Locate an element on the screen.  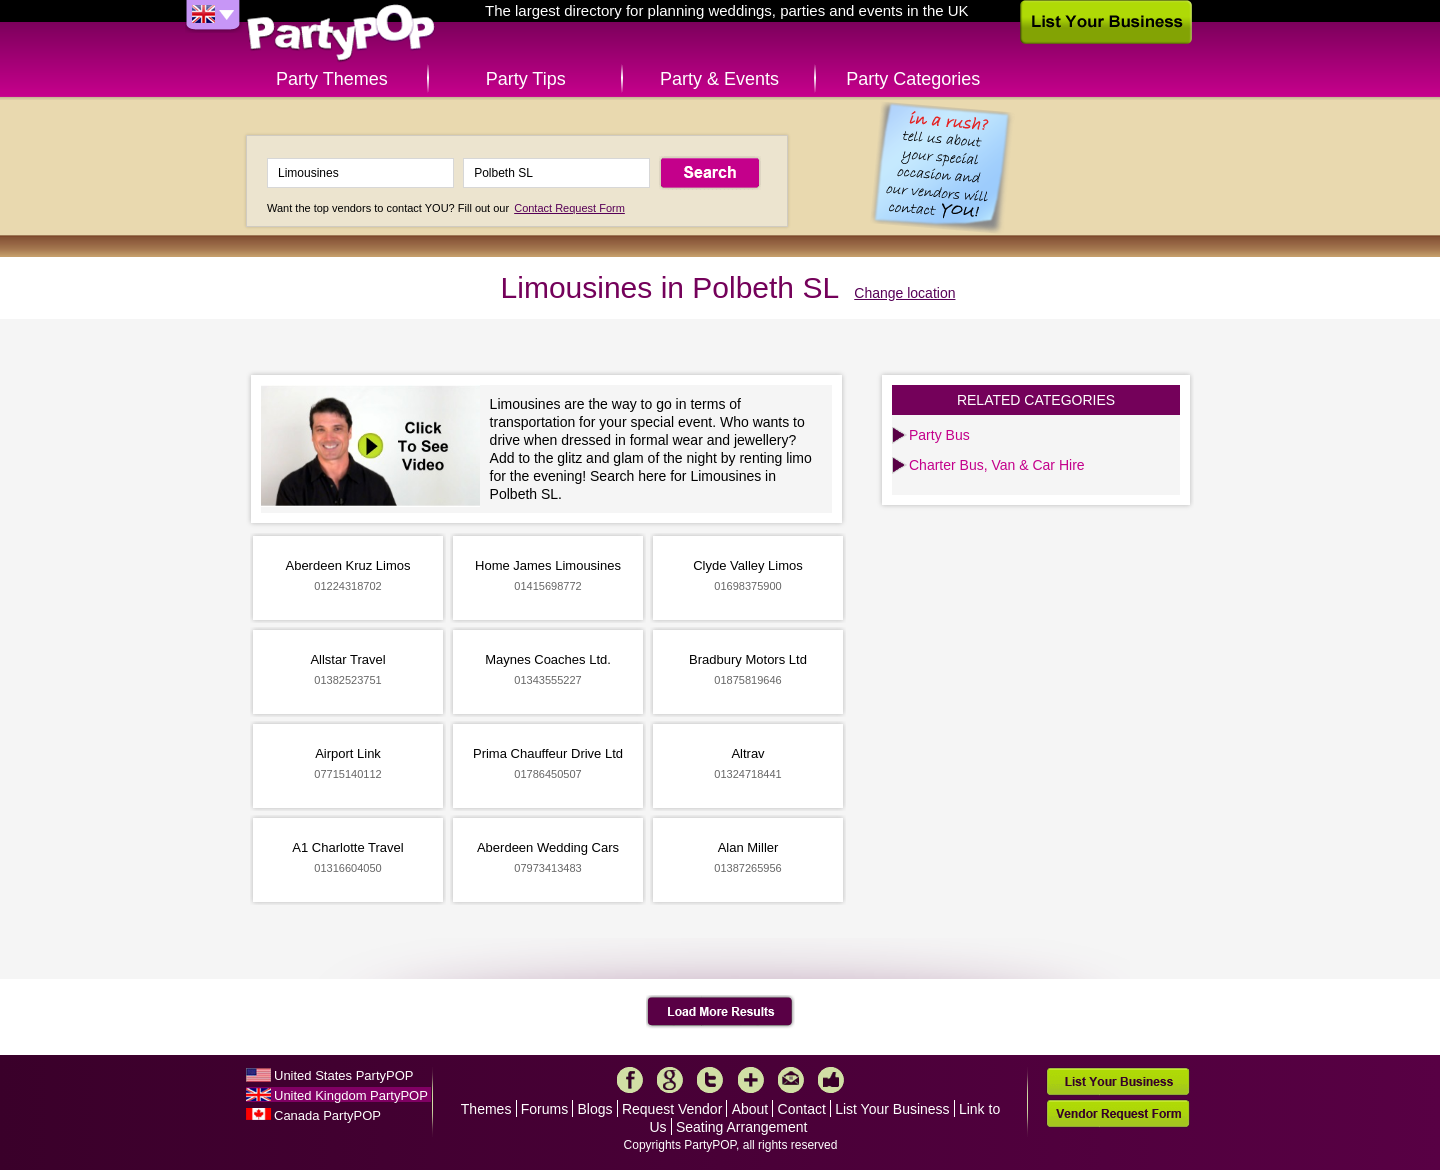
Like is located at coordinates (831, 1080).